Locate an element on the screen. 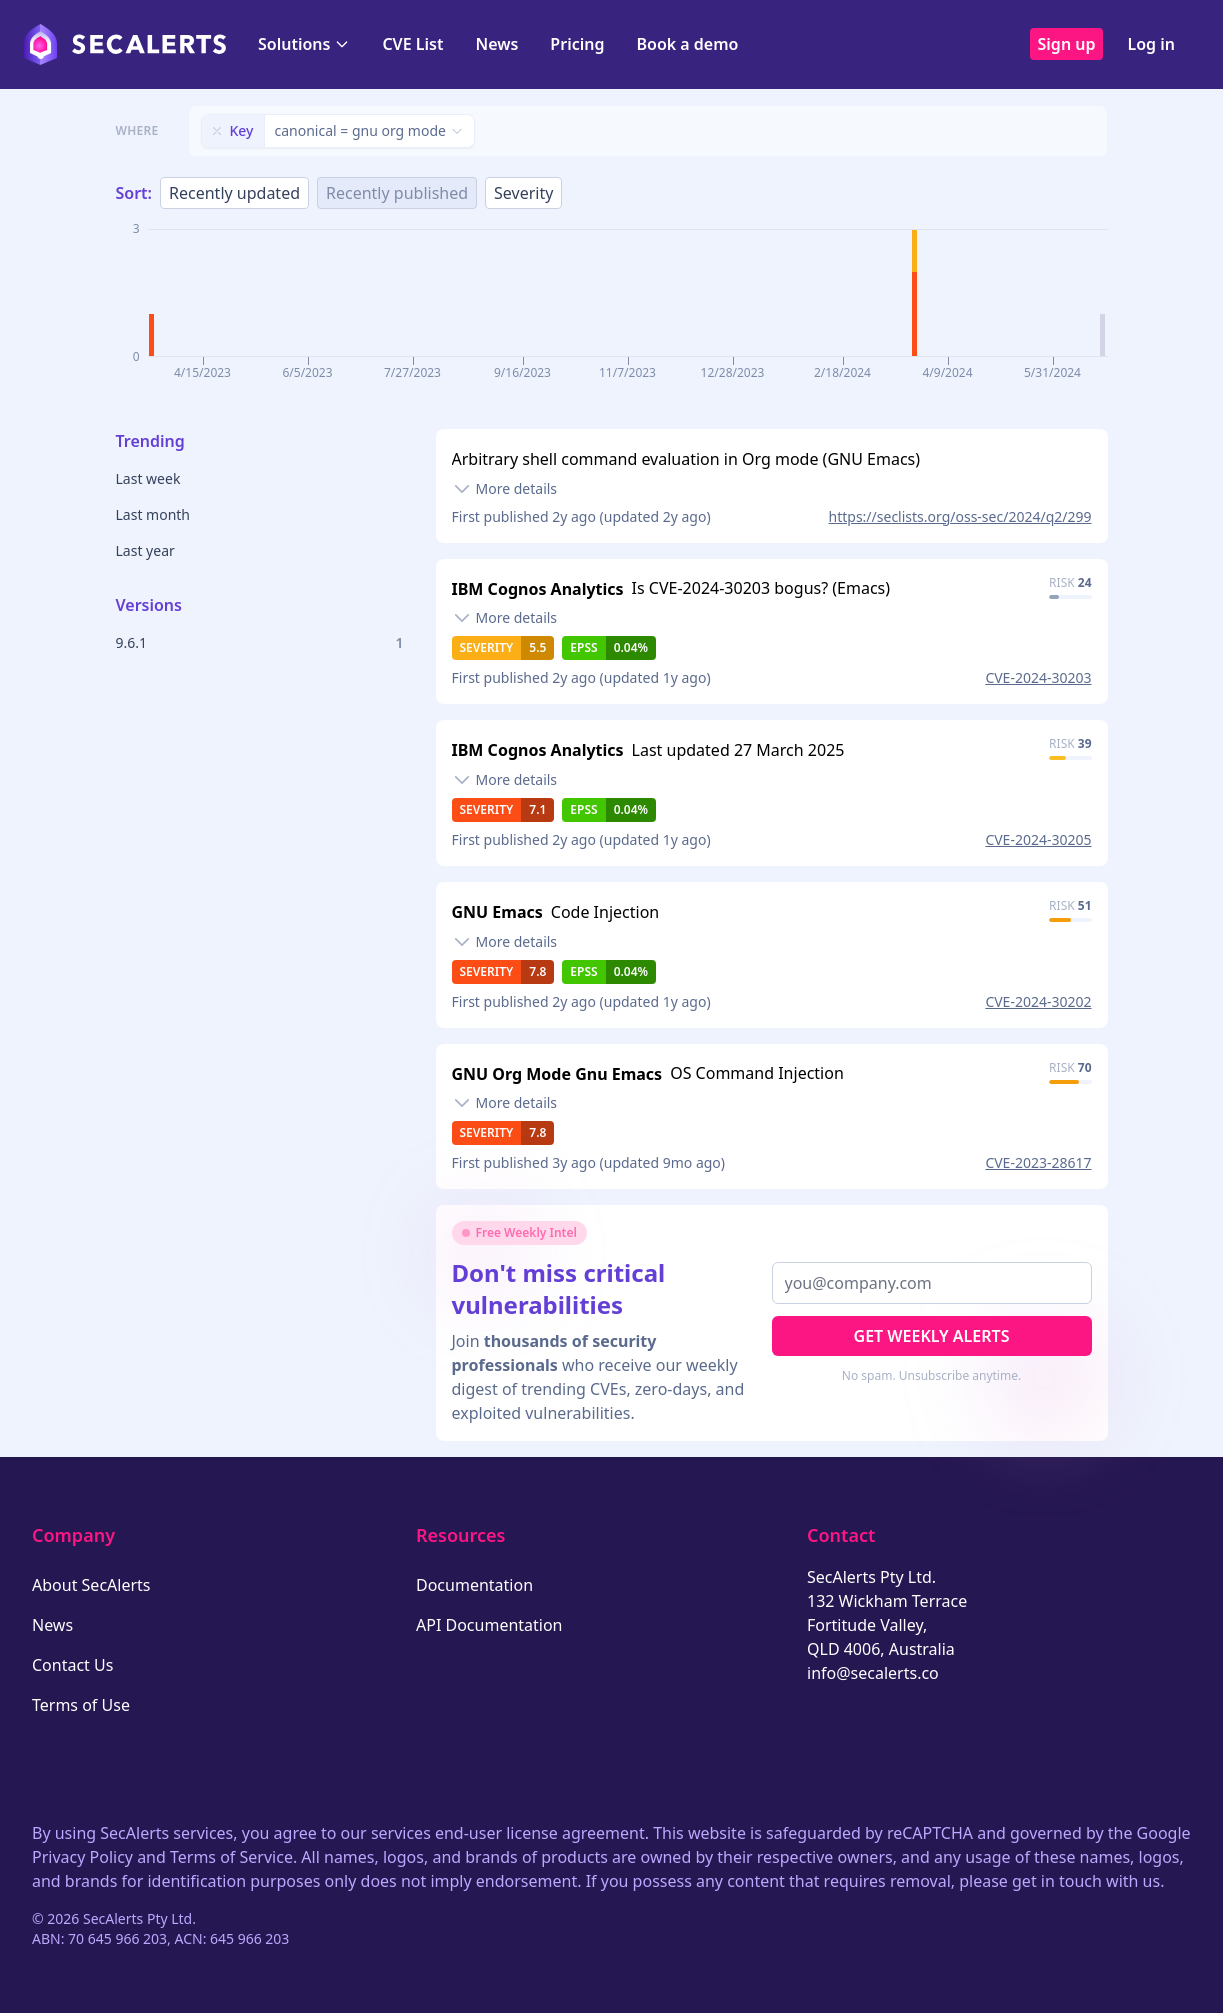  CVE-2024-30203 is located at coordinates (1038, 677).